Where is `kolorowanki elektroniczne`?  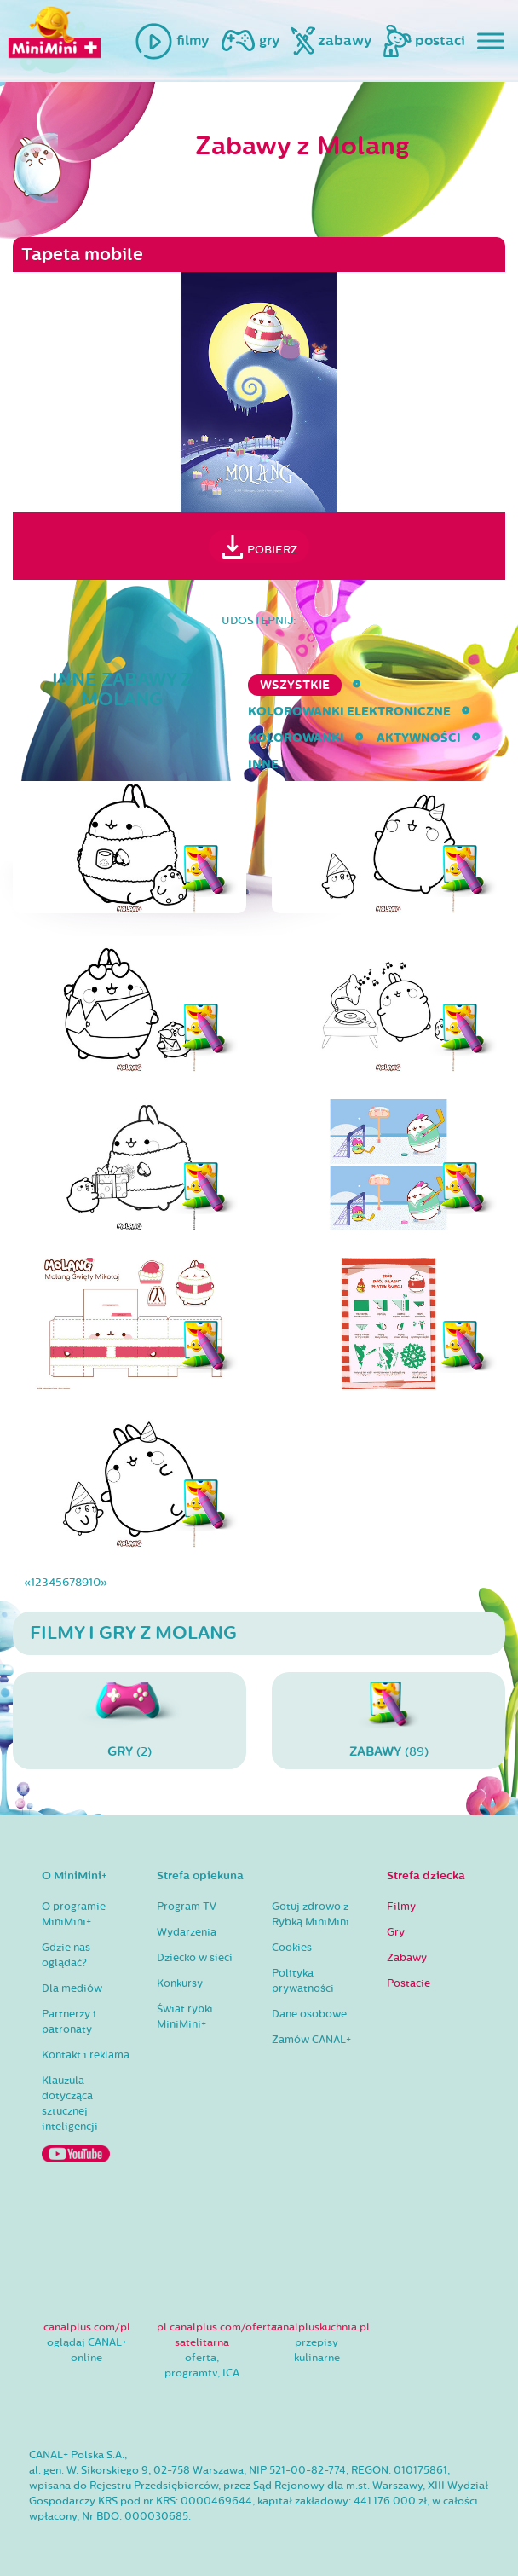
kolorowanki elektroniczne is located at coordinates (349, 711).